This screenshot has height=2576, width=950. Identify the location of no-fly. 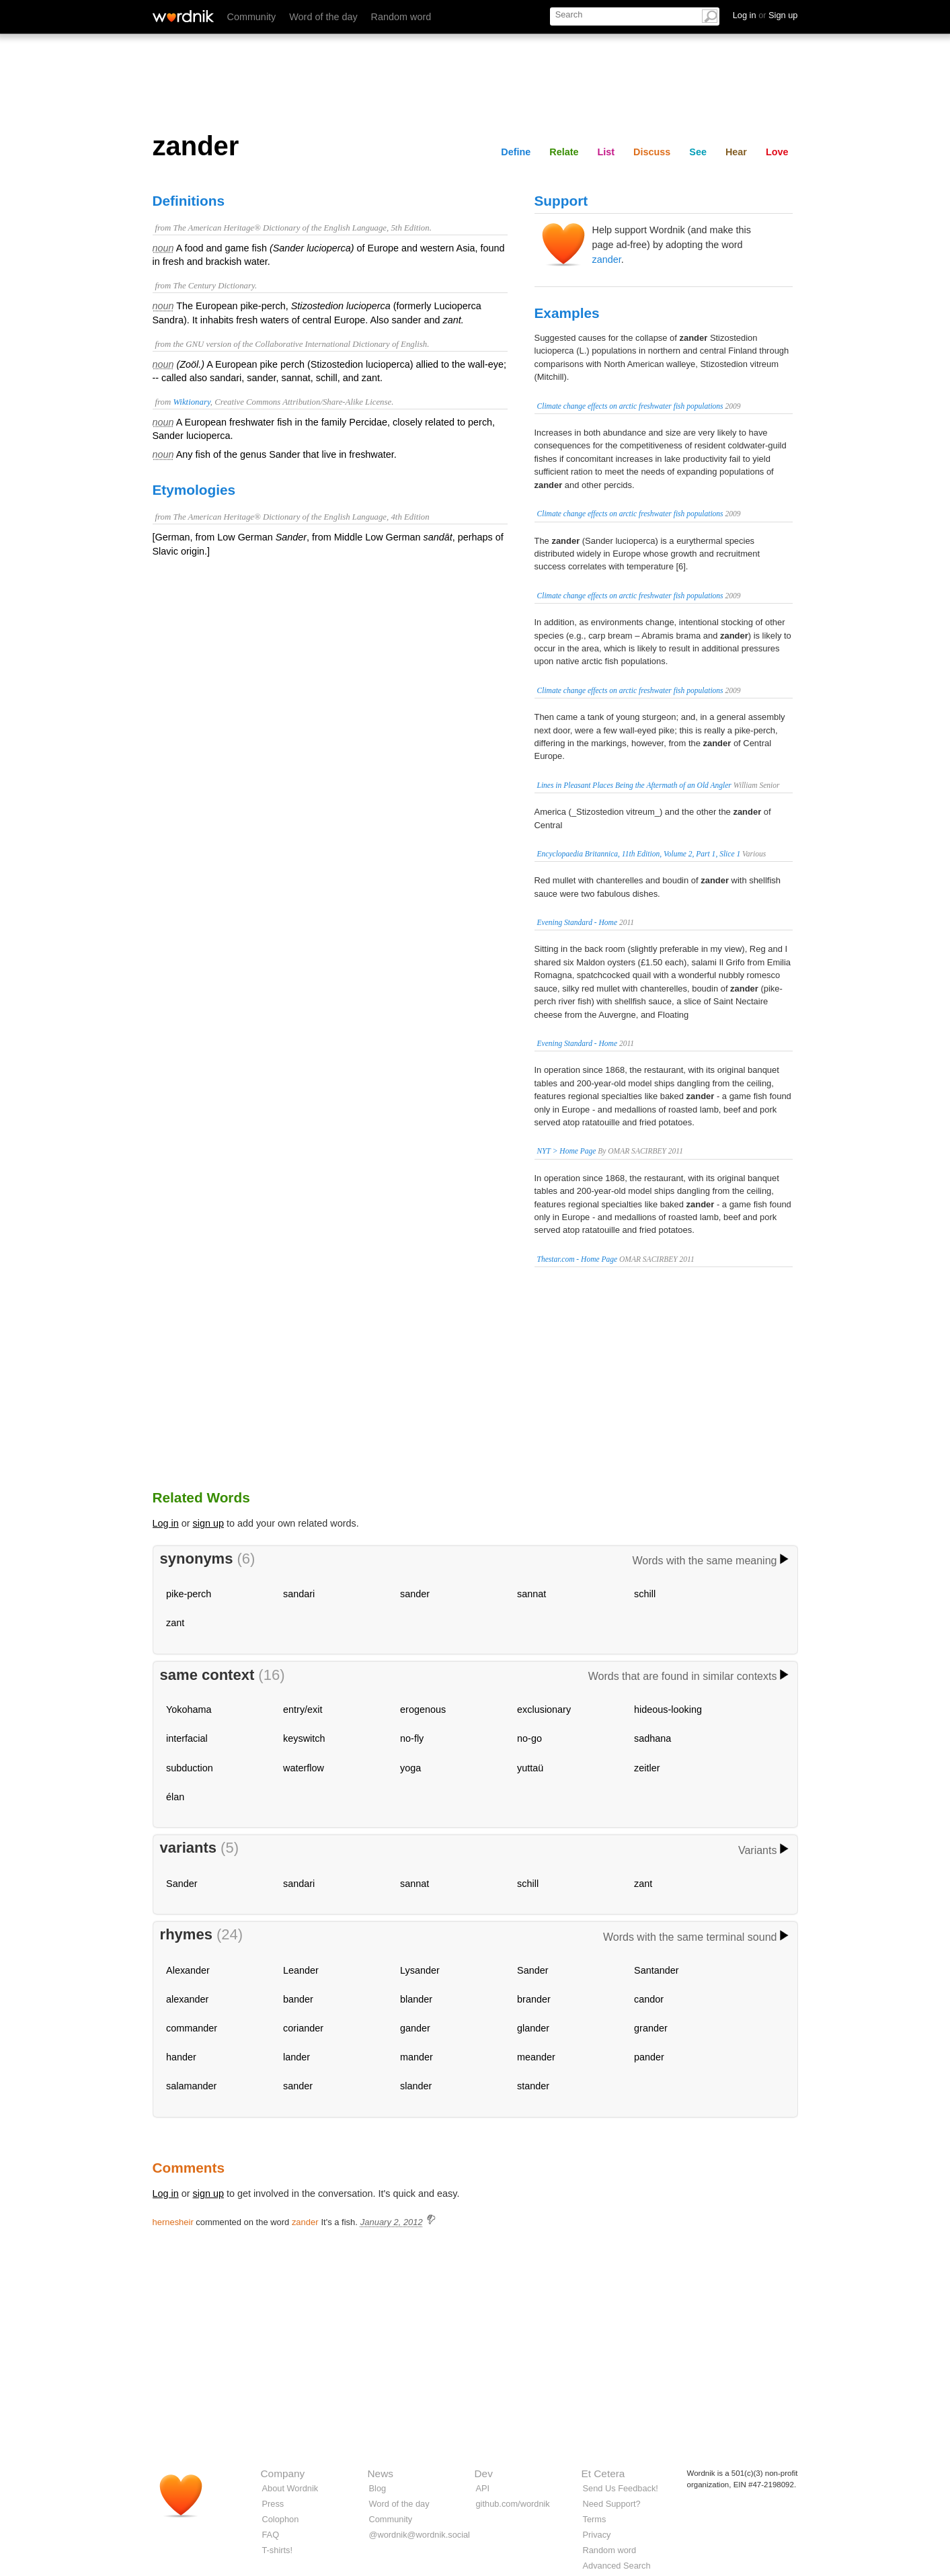
(412, 1738).